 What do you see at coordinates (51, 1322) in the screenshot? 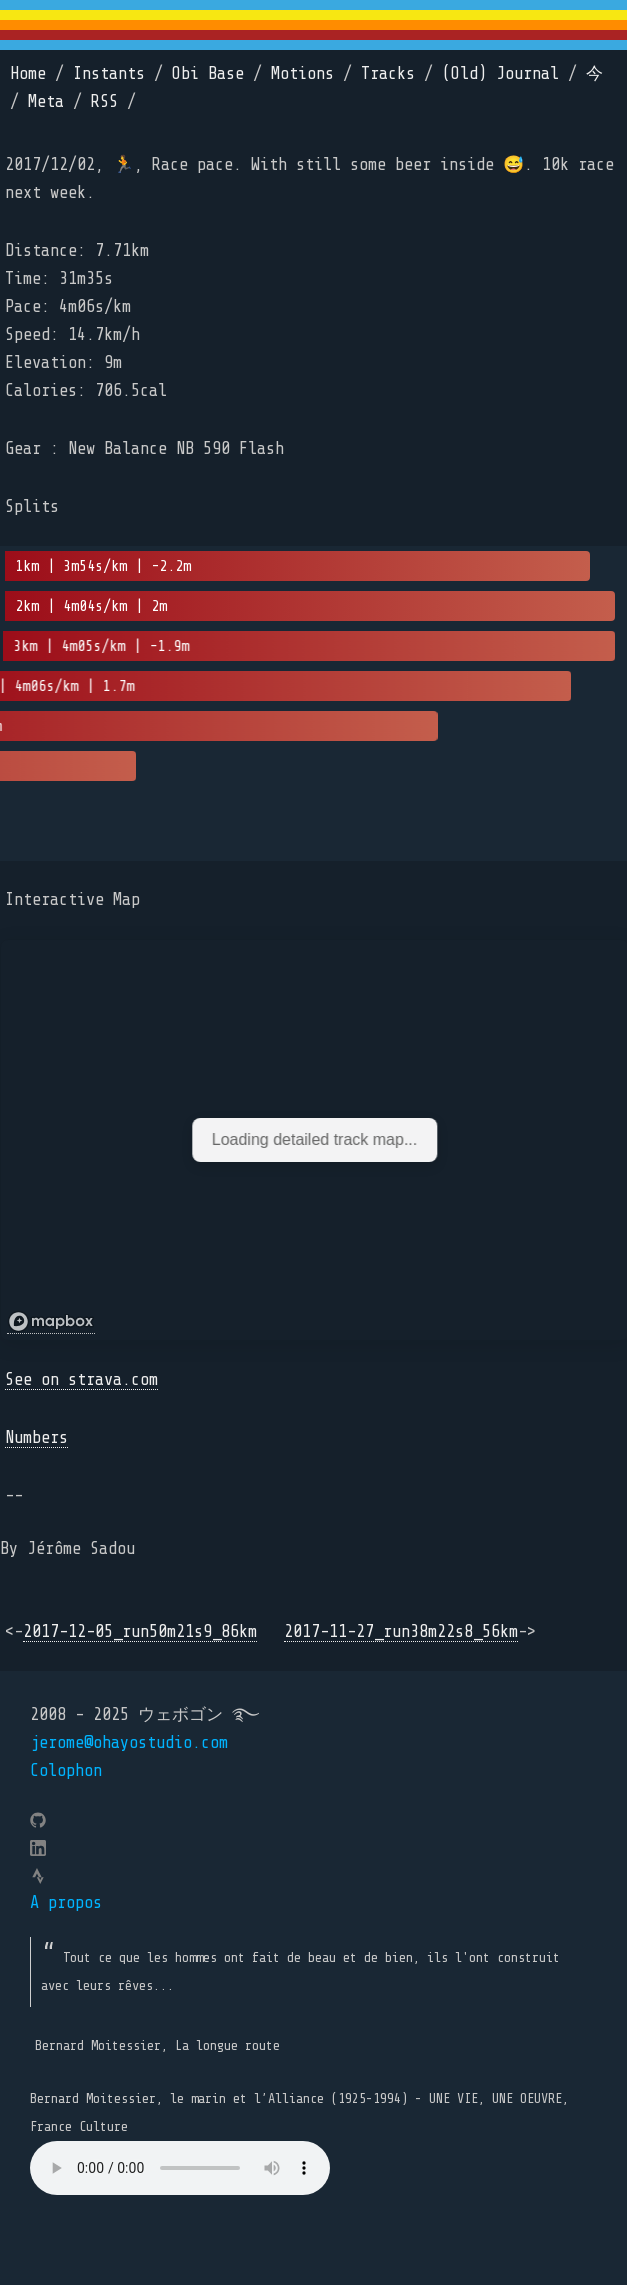
I see `[Mapbox logo]` at bounding box center [51, 1322].